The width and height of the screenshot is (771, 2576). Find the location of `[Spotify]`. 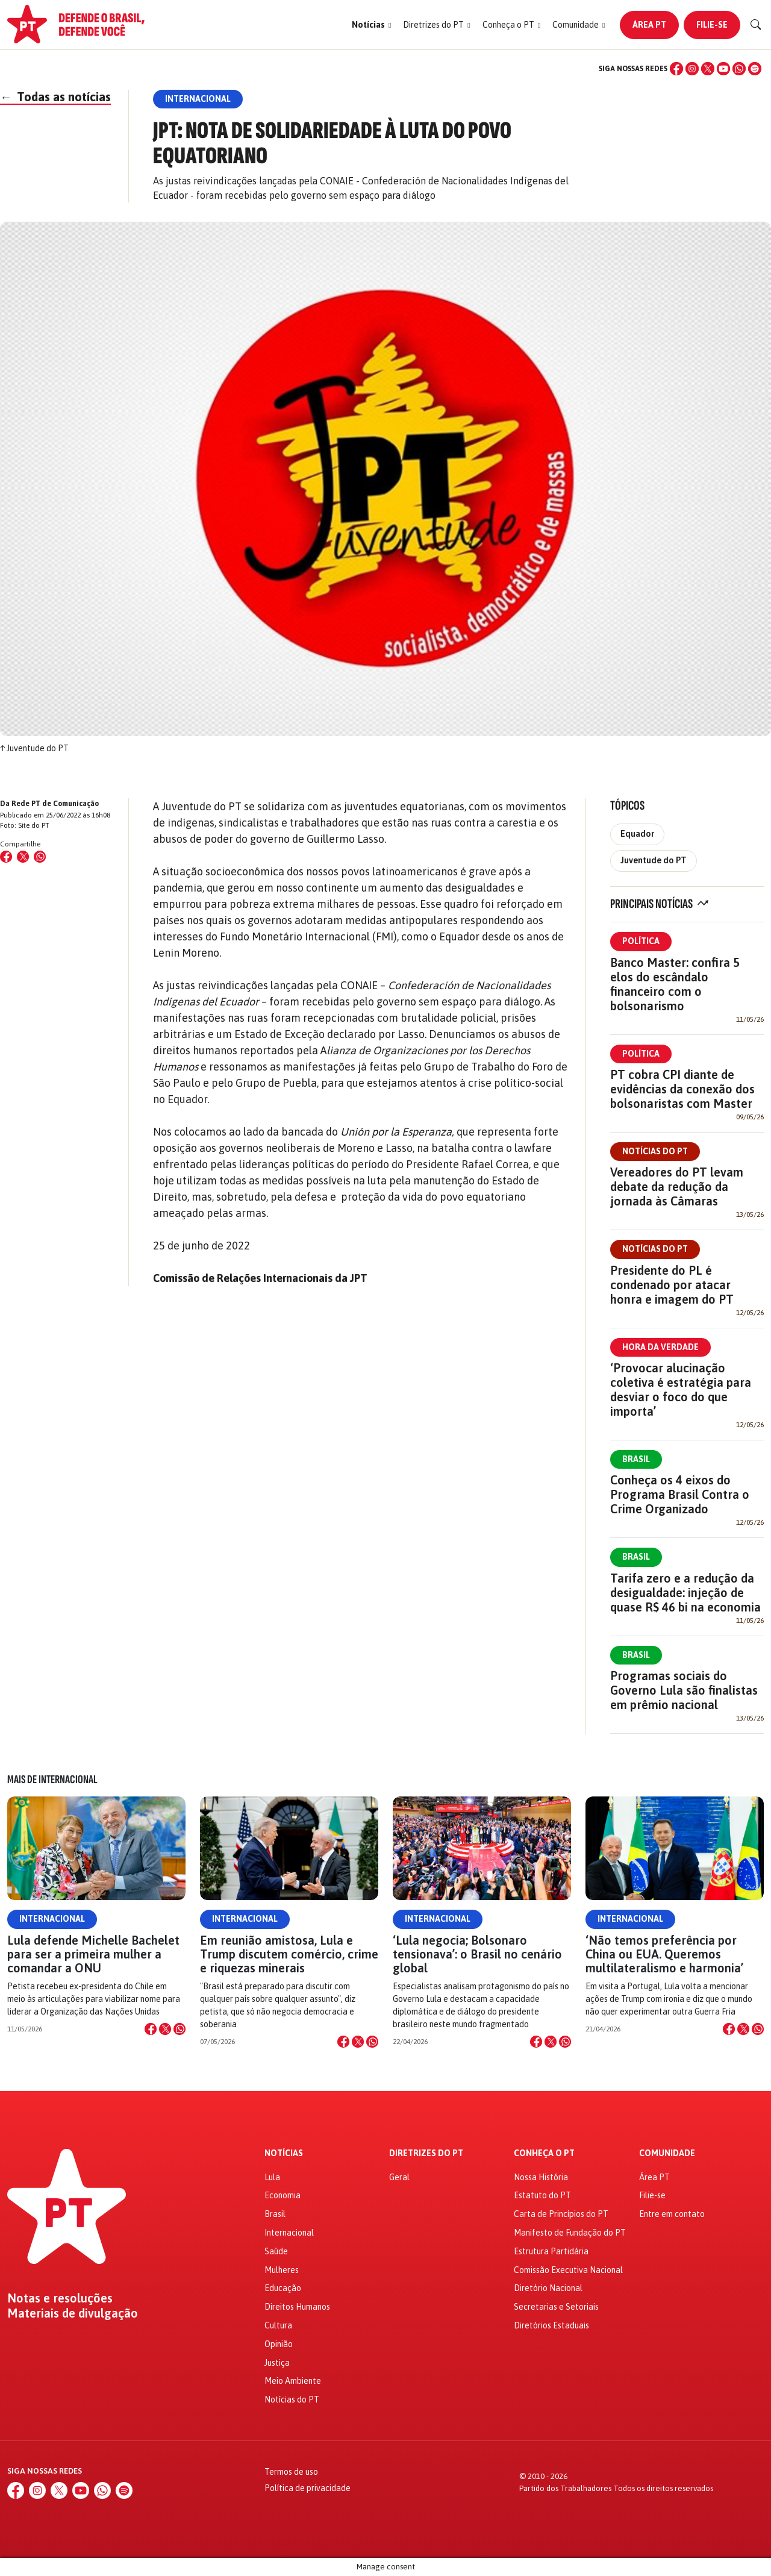

[Spotify] is located at coordinates (754, 68).